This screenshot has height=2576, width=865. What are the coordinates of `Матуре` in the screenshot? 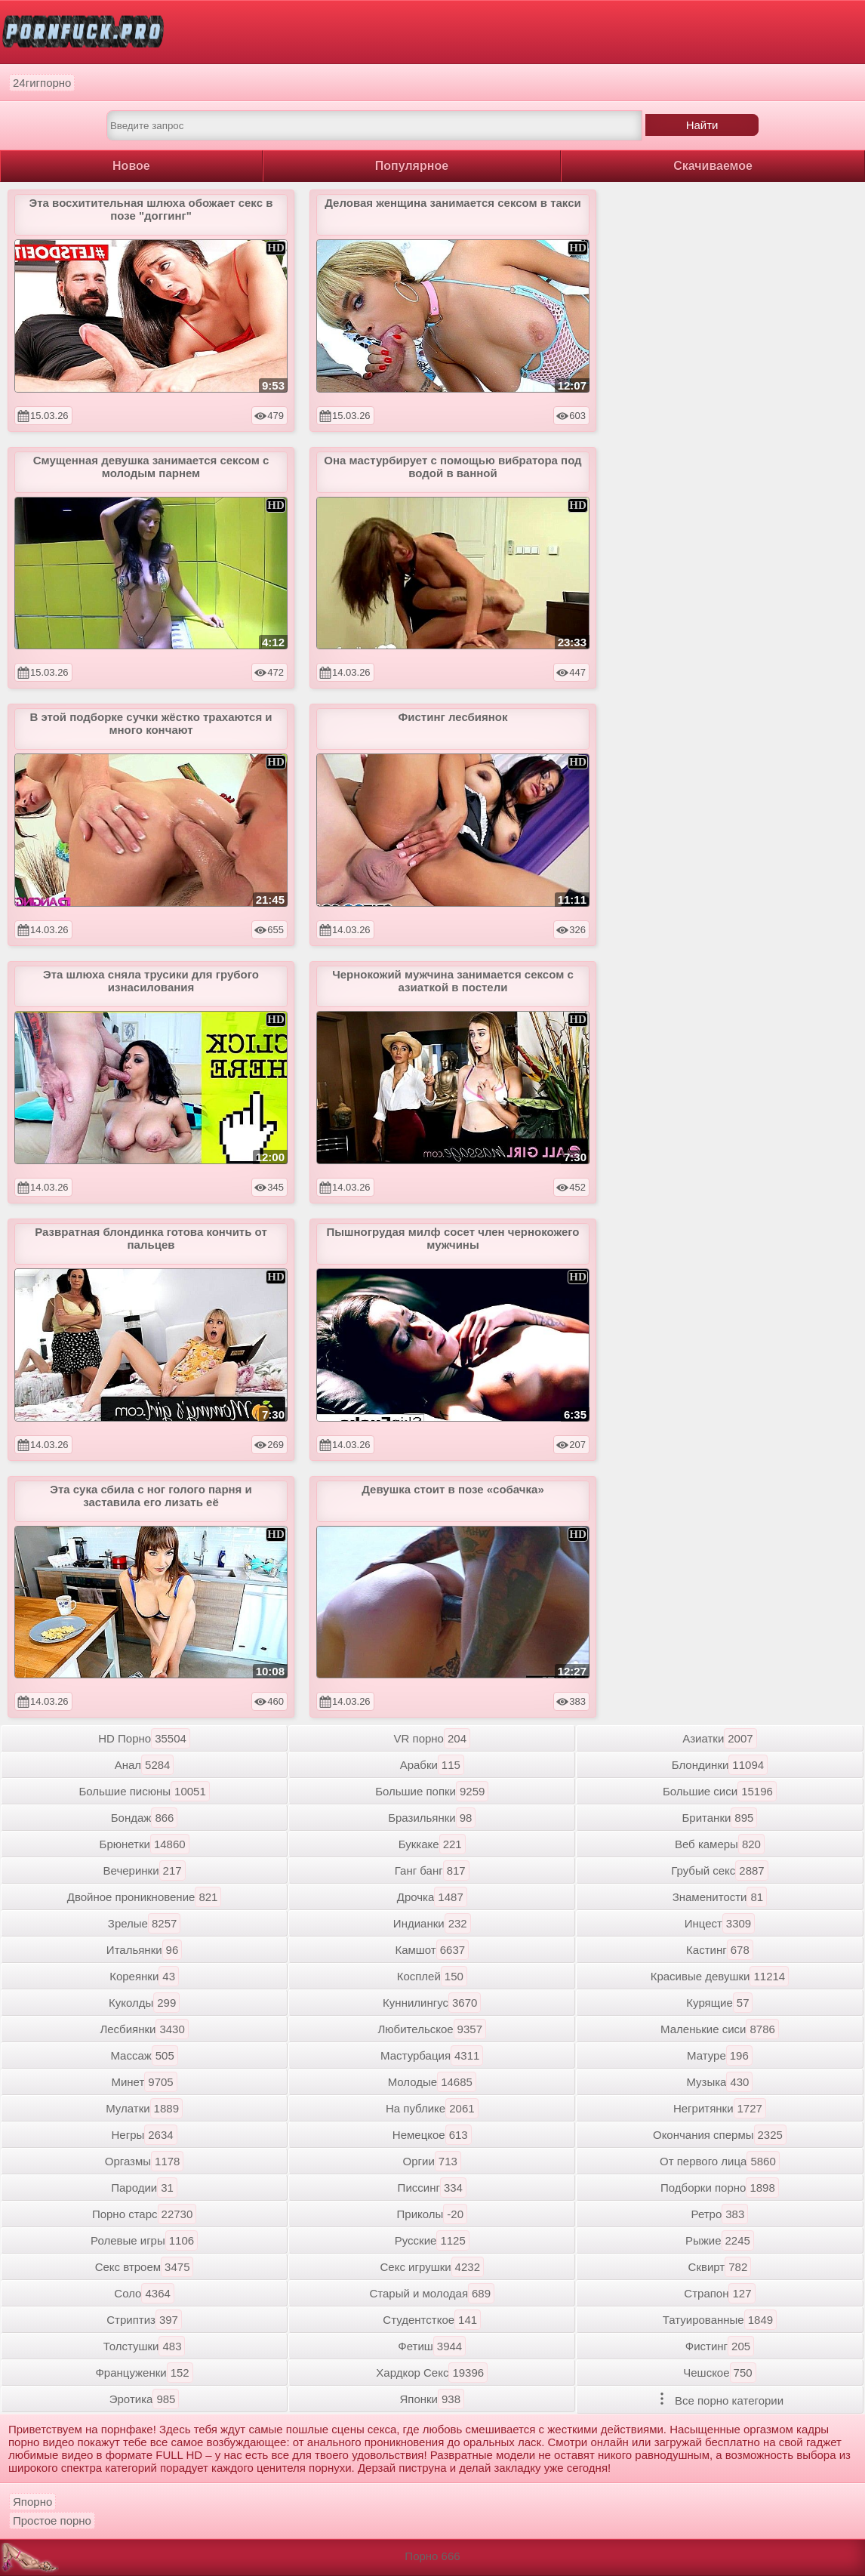 It's located at (720, 2055).